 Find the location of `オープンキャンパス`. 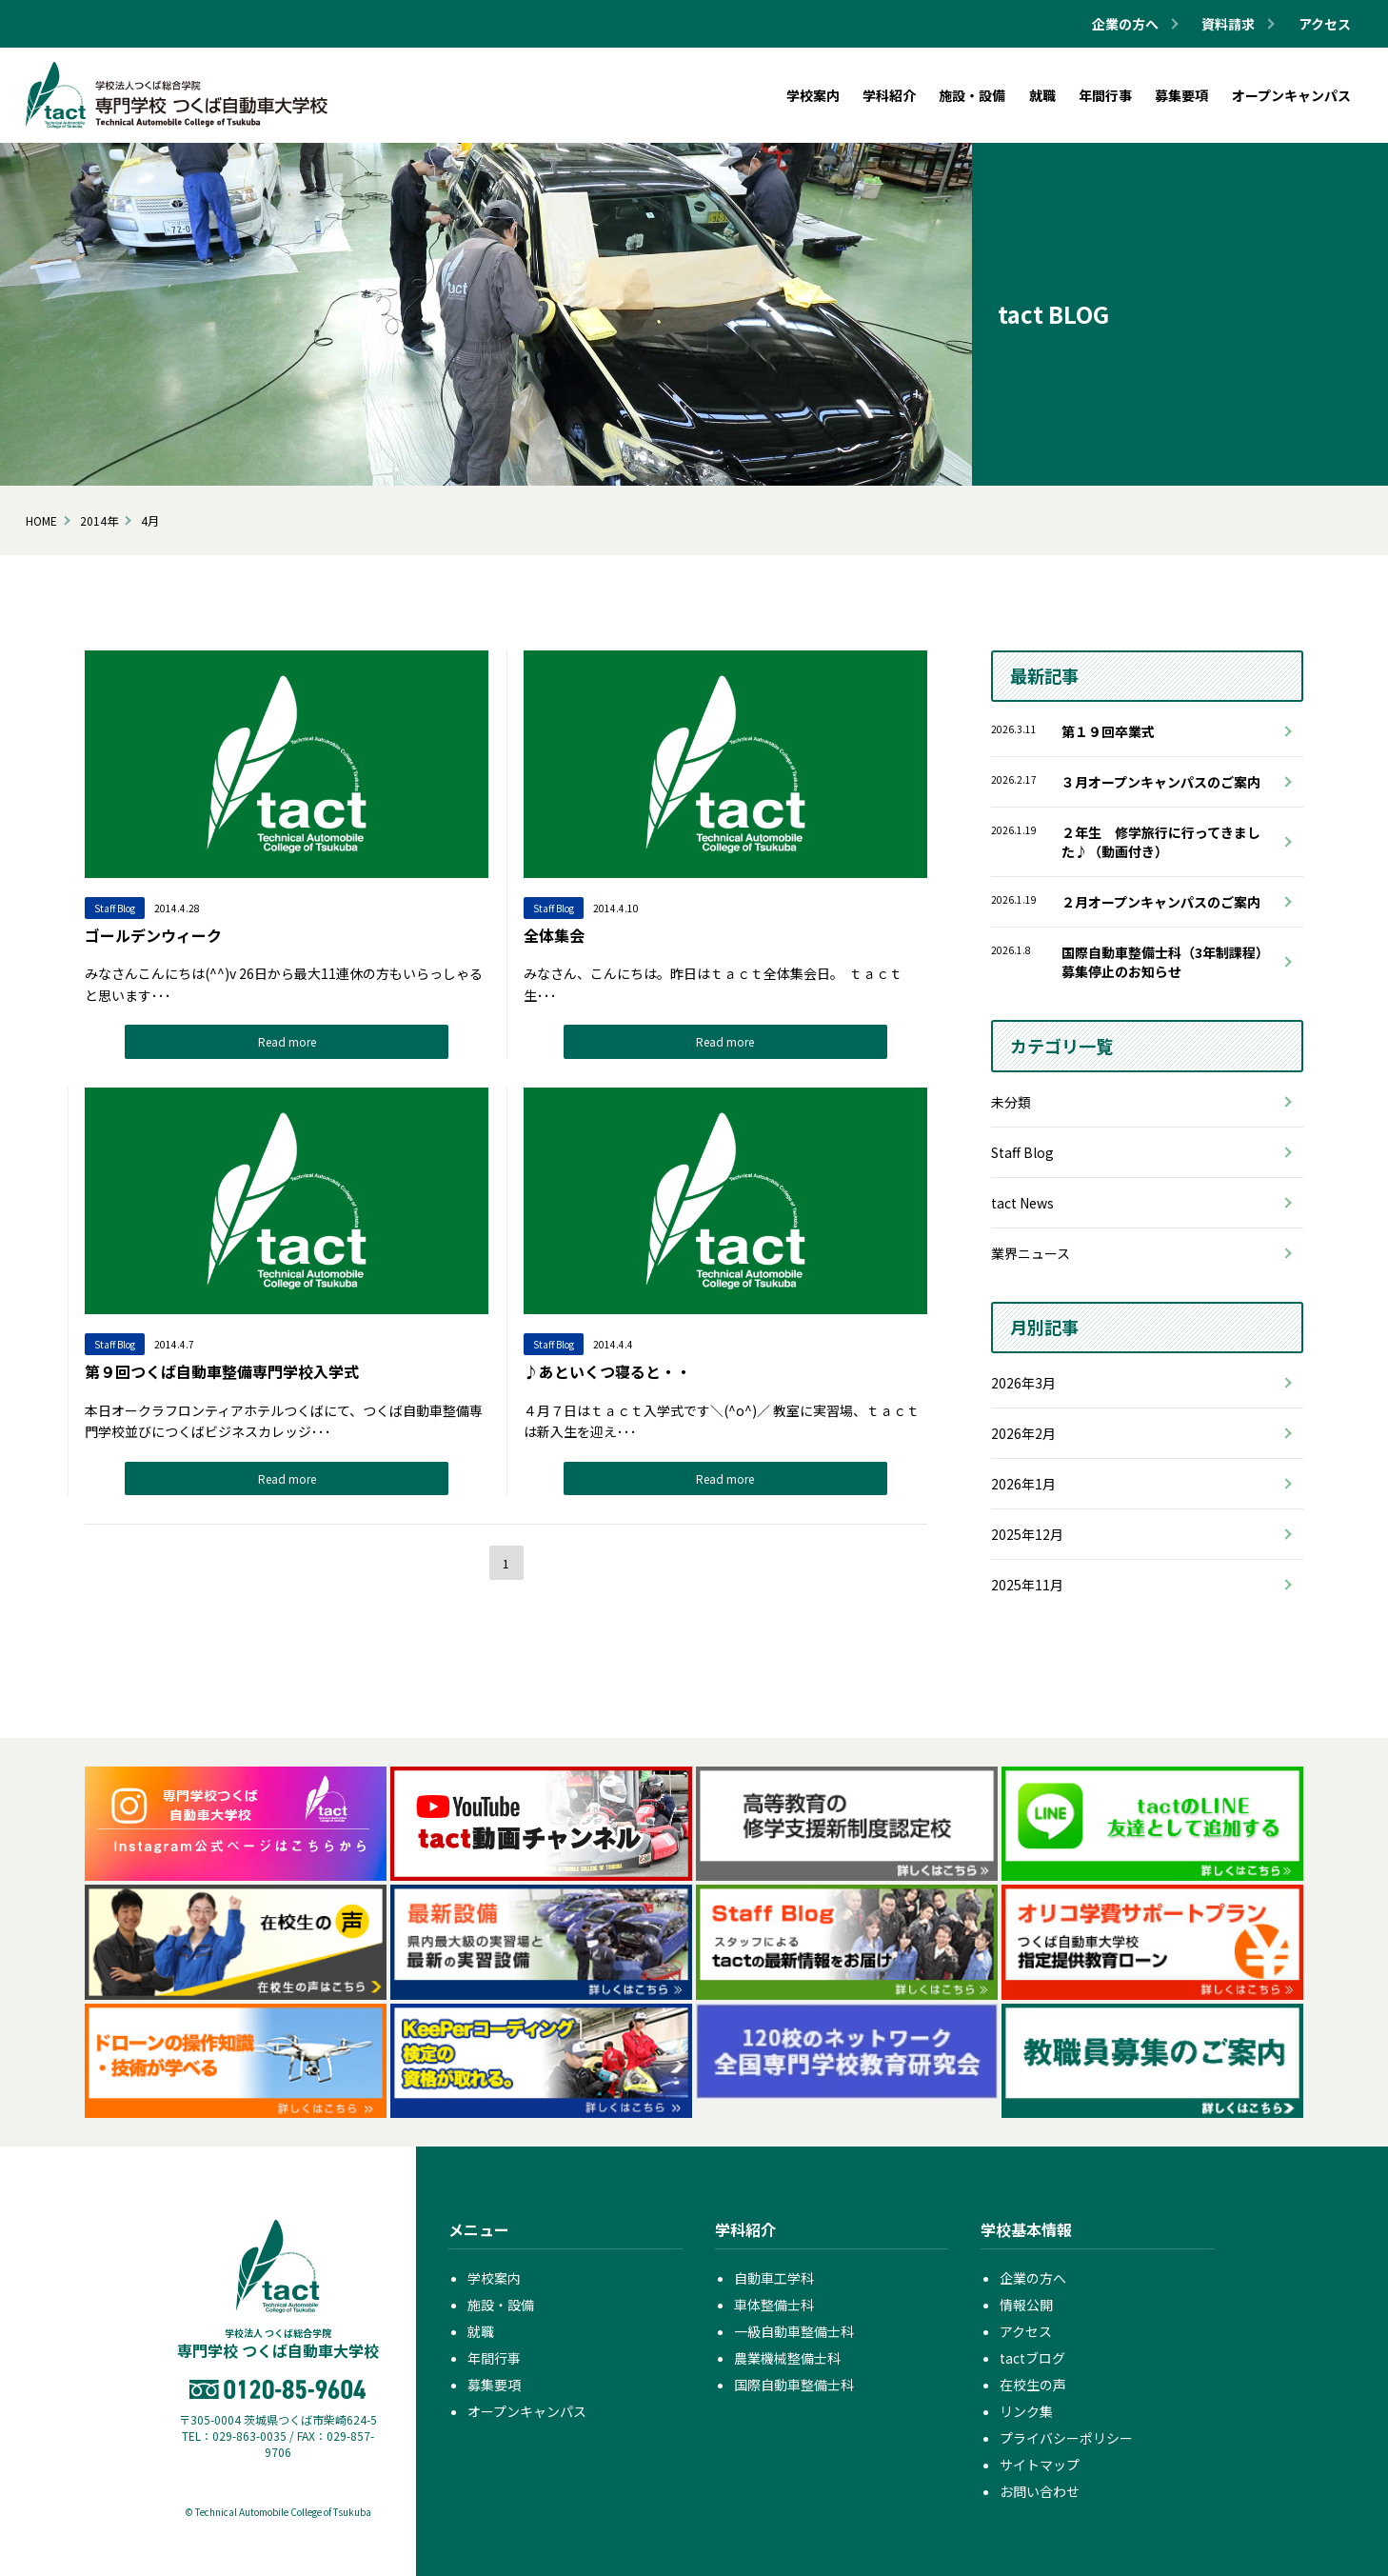

オープンキャンパス is located at coordinates (526, 2411).